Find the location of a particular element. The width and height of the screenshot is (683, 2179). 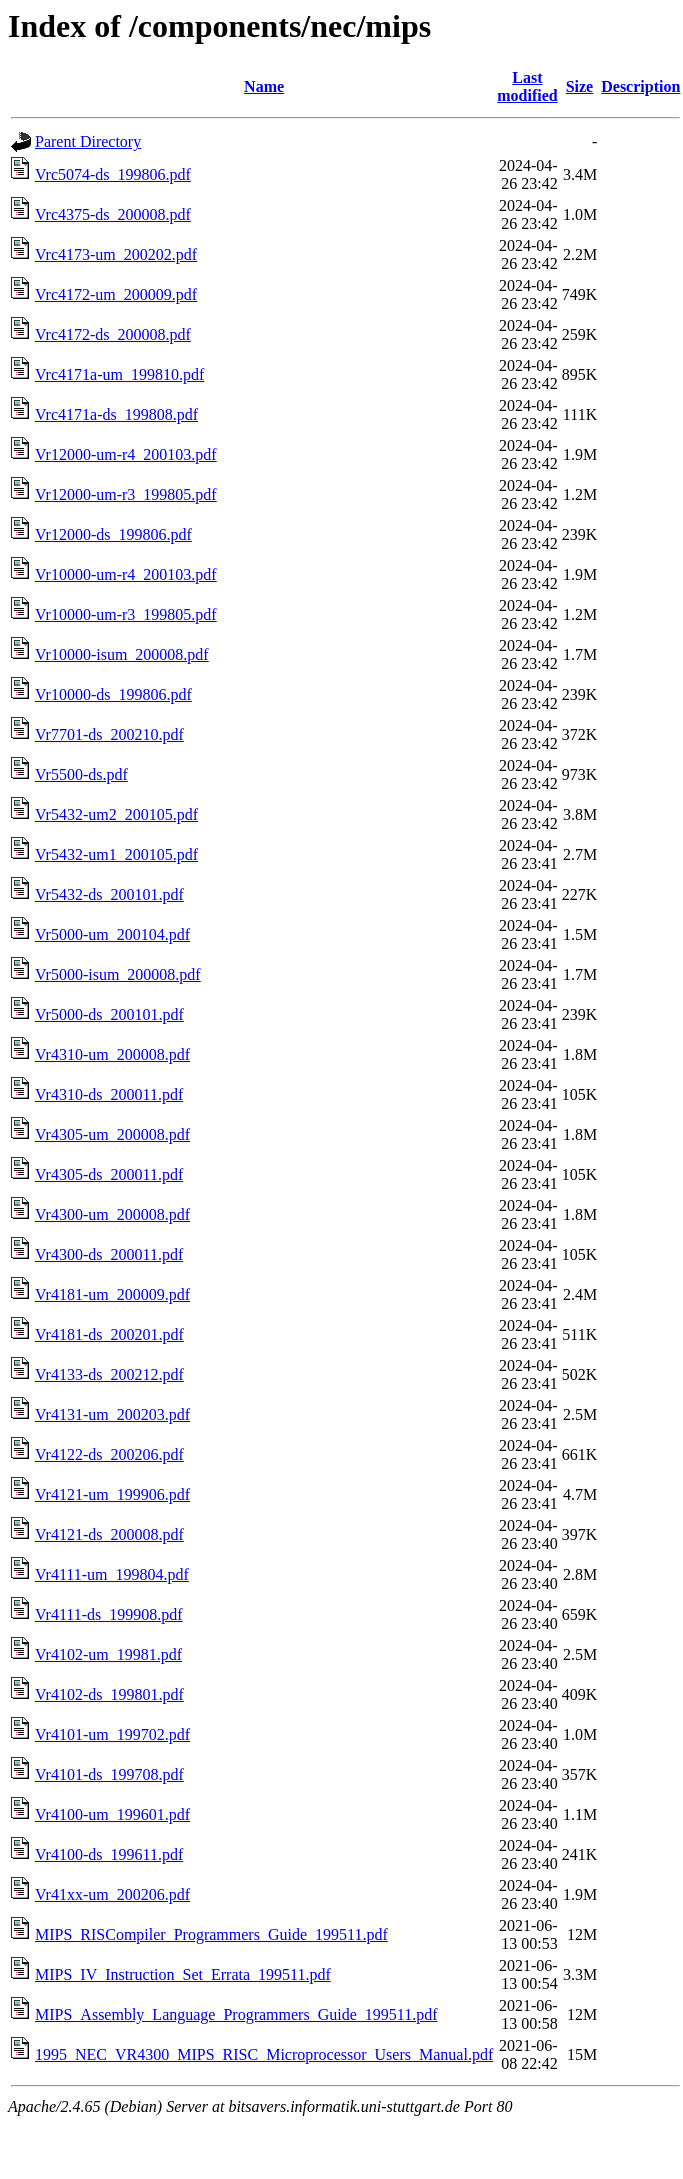

MIPS_IV_Instruction_Set_Errata_199511.pdf is located at coordinates (183, 1974).